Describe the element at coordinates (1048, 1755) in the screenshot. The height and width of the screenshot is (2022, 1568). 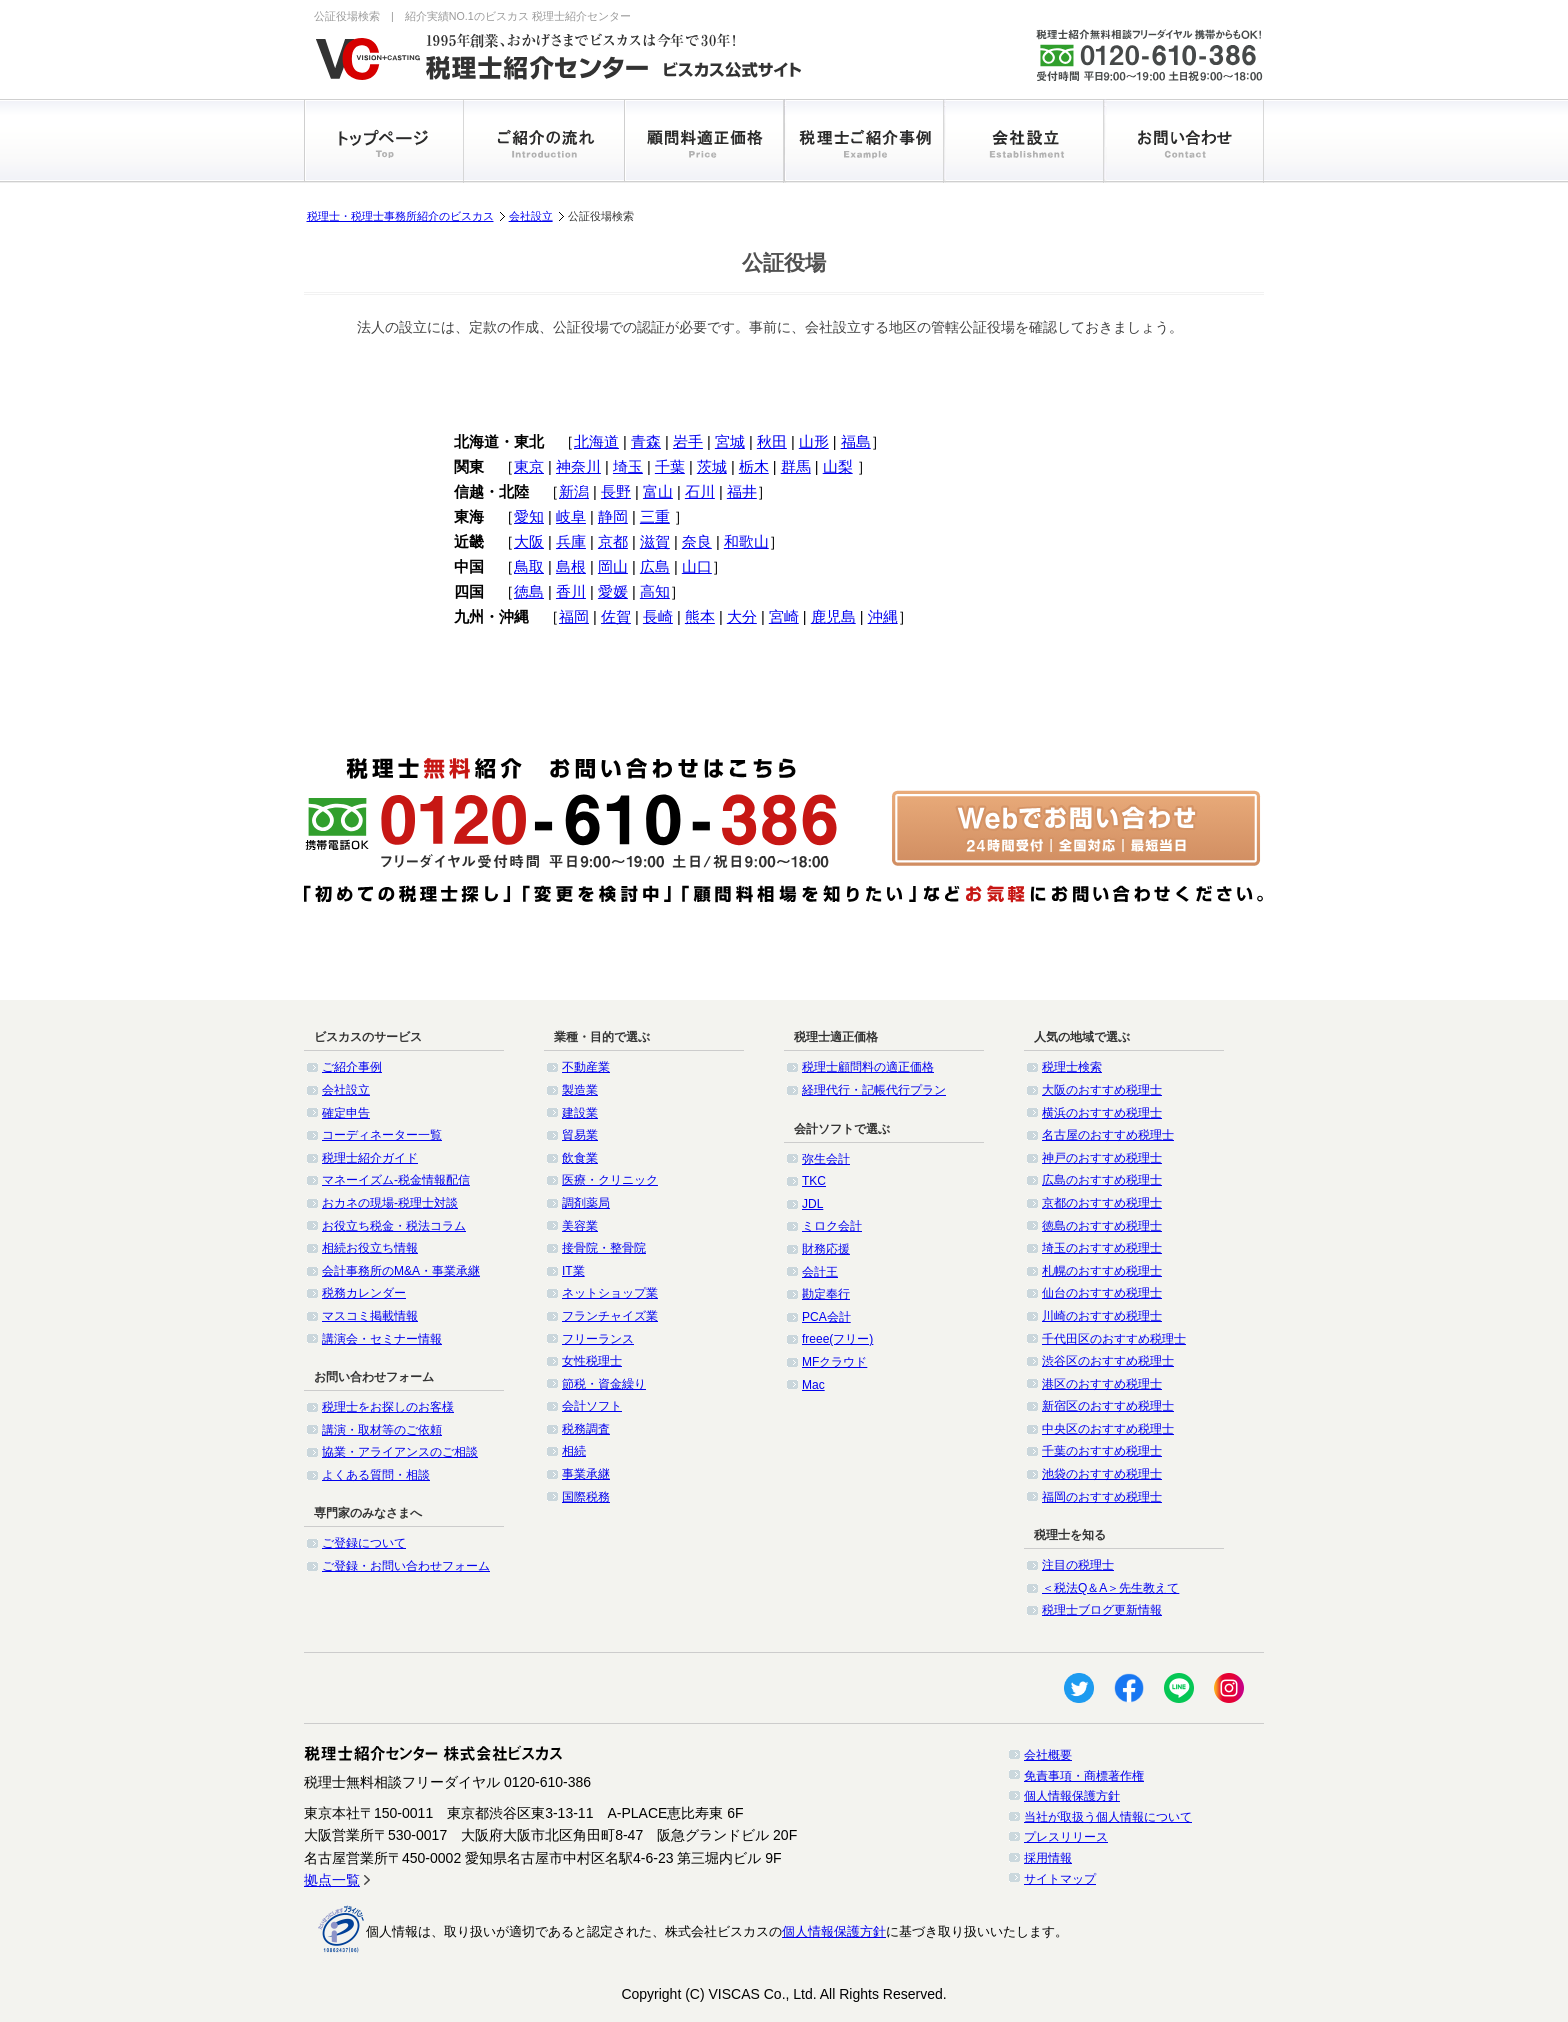
I see `会社概要` at that location.